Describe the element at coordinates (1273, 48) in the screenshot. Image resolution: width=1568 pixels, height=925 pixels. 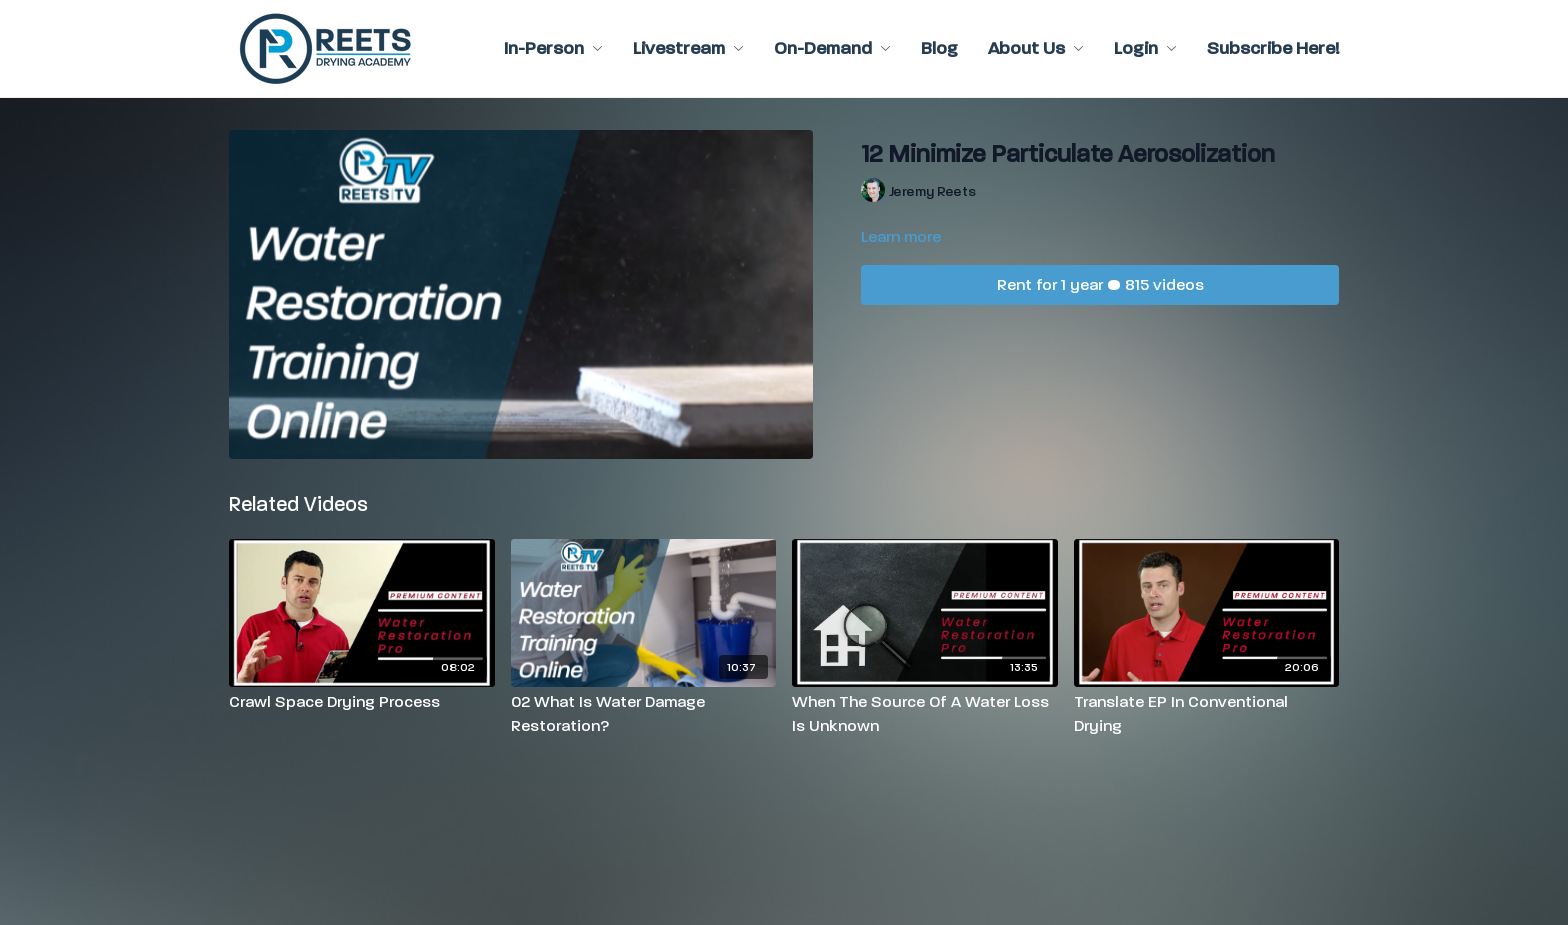
I see `Subscribe Here!` at that location.